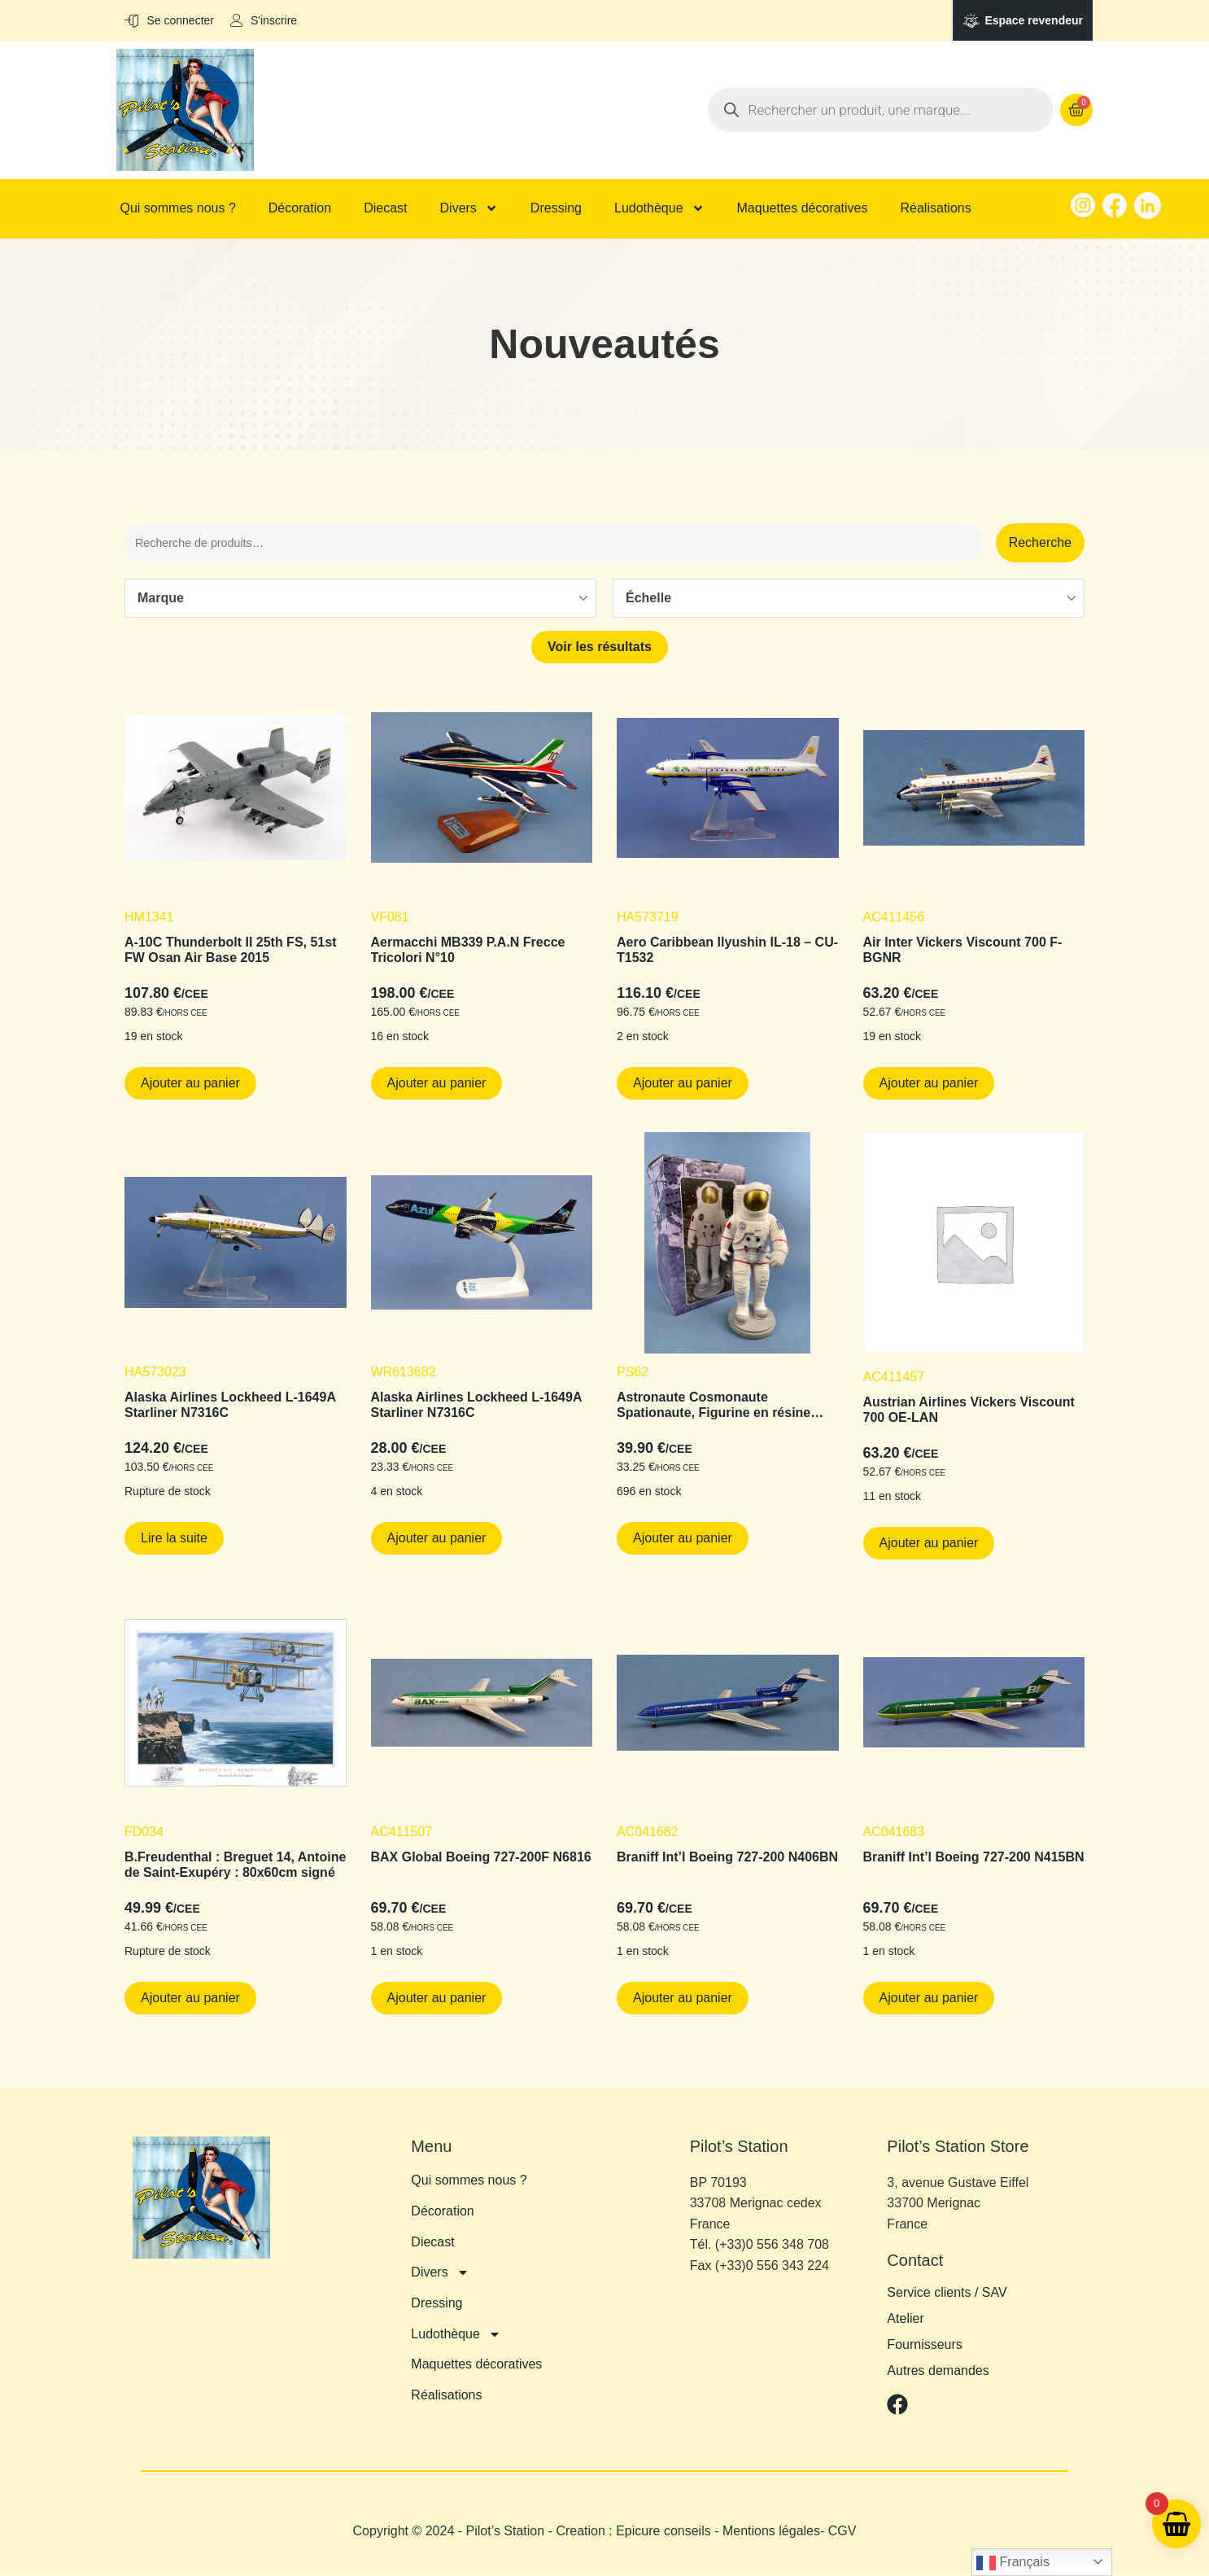 The image size is (1209, 2576). What do you see at coordinates (469, 208) in the screenshot?
I see `Divers` at bounding box center [469, 208].